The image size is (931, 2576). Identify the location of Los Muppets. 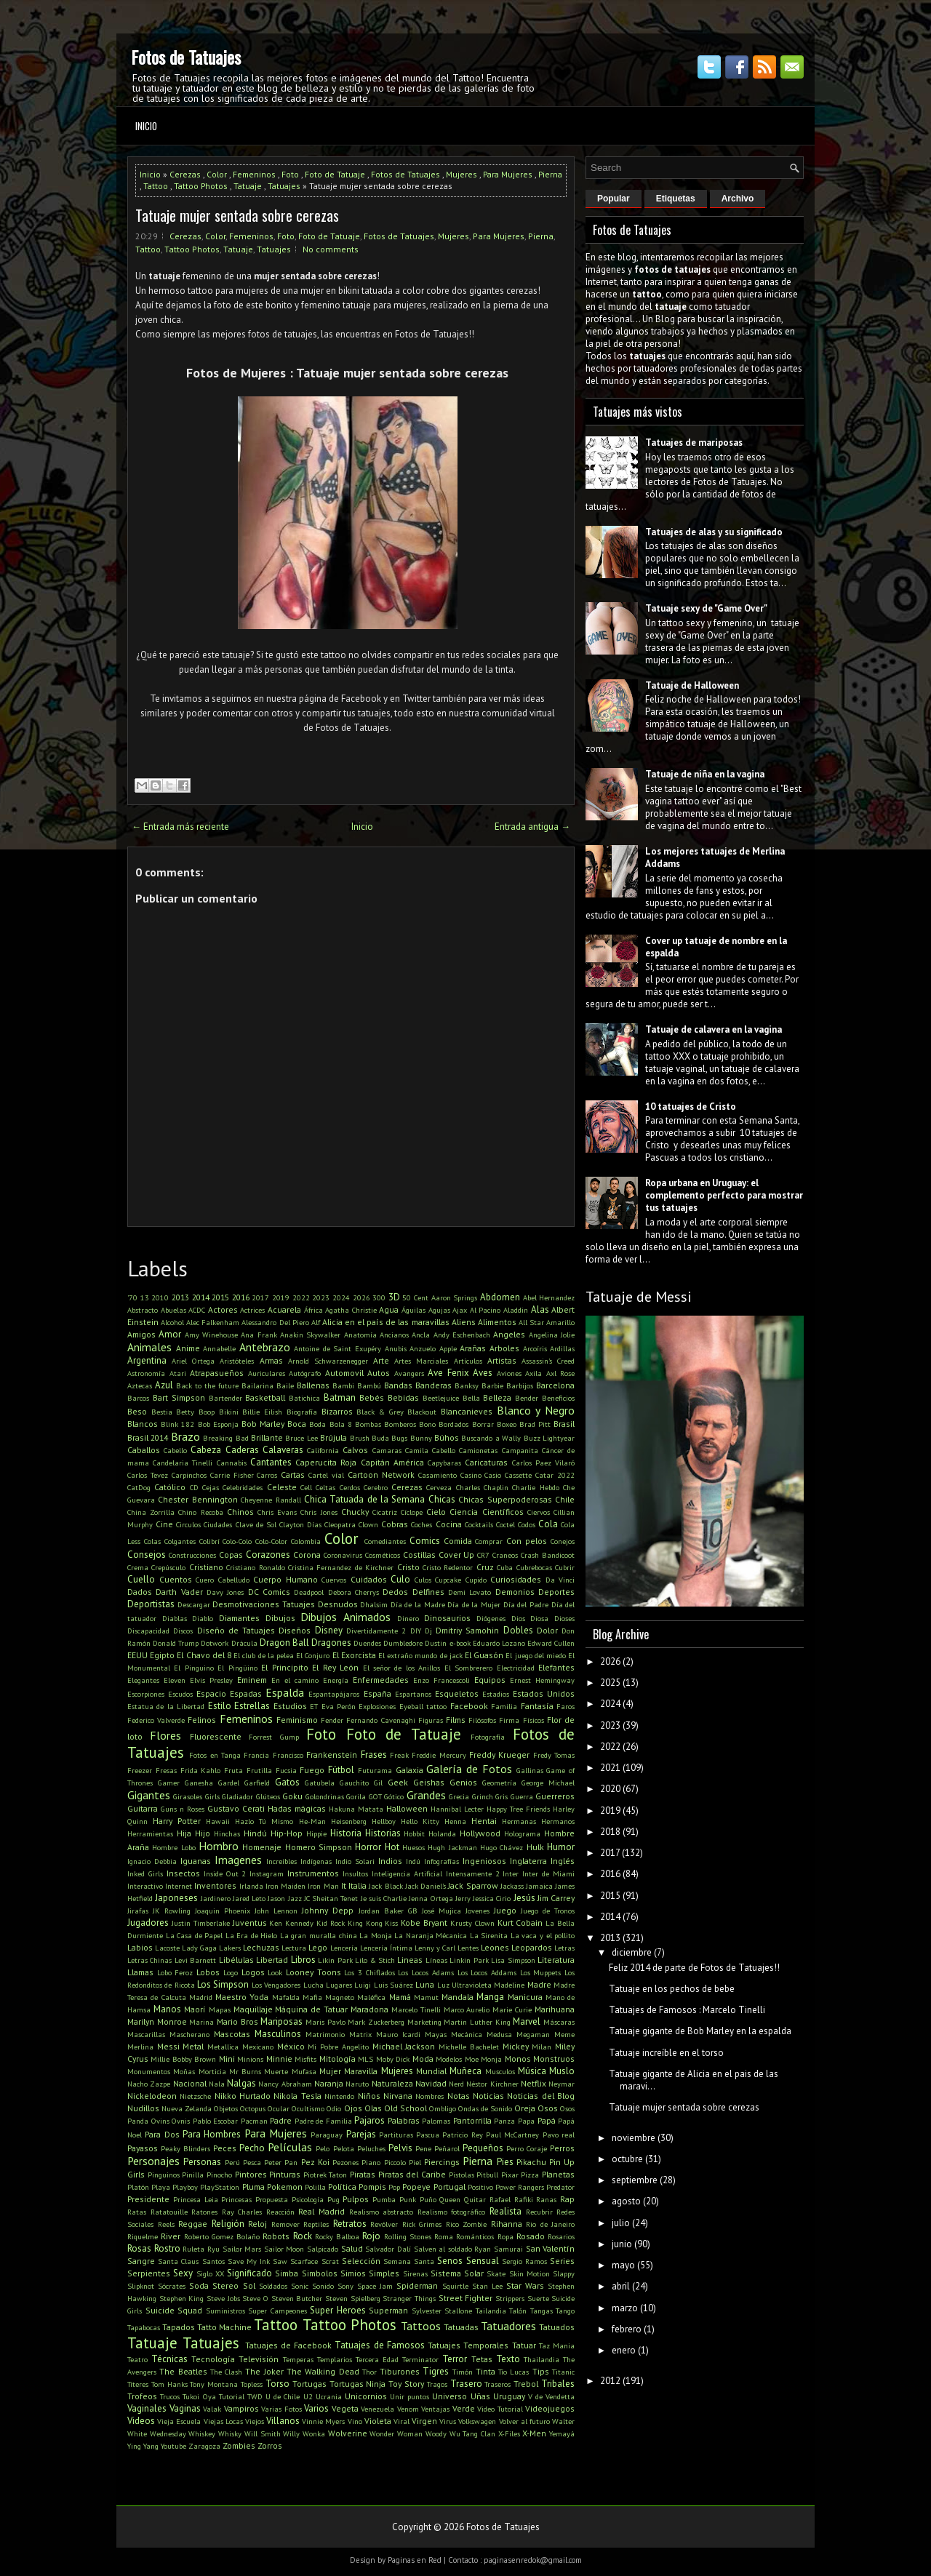
(541, 1972).